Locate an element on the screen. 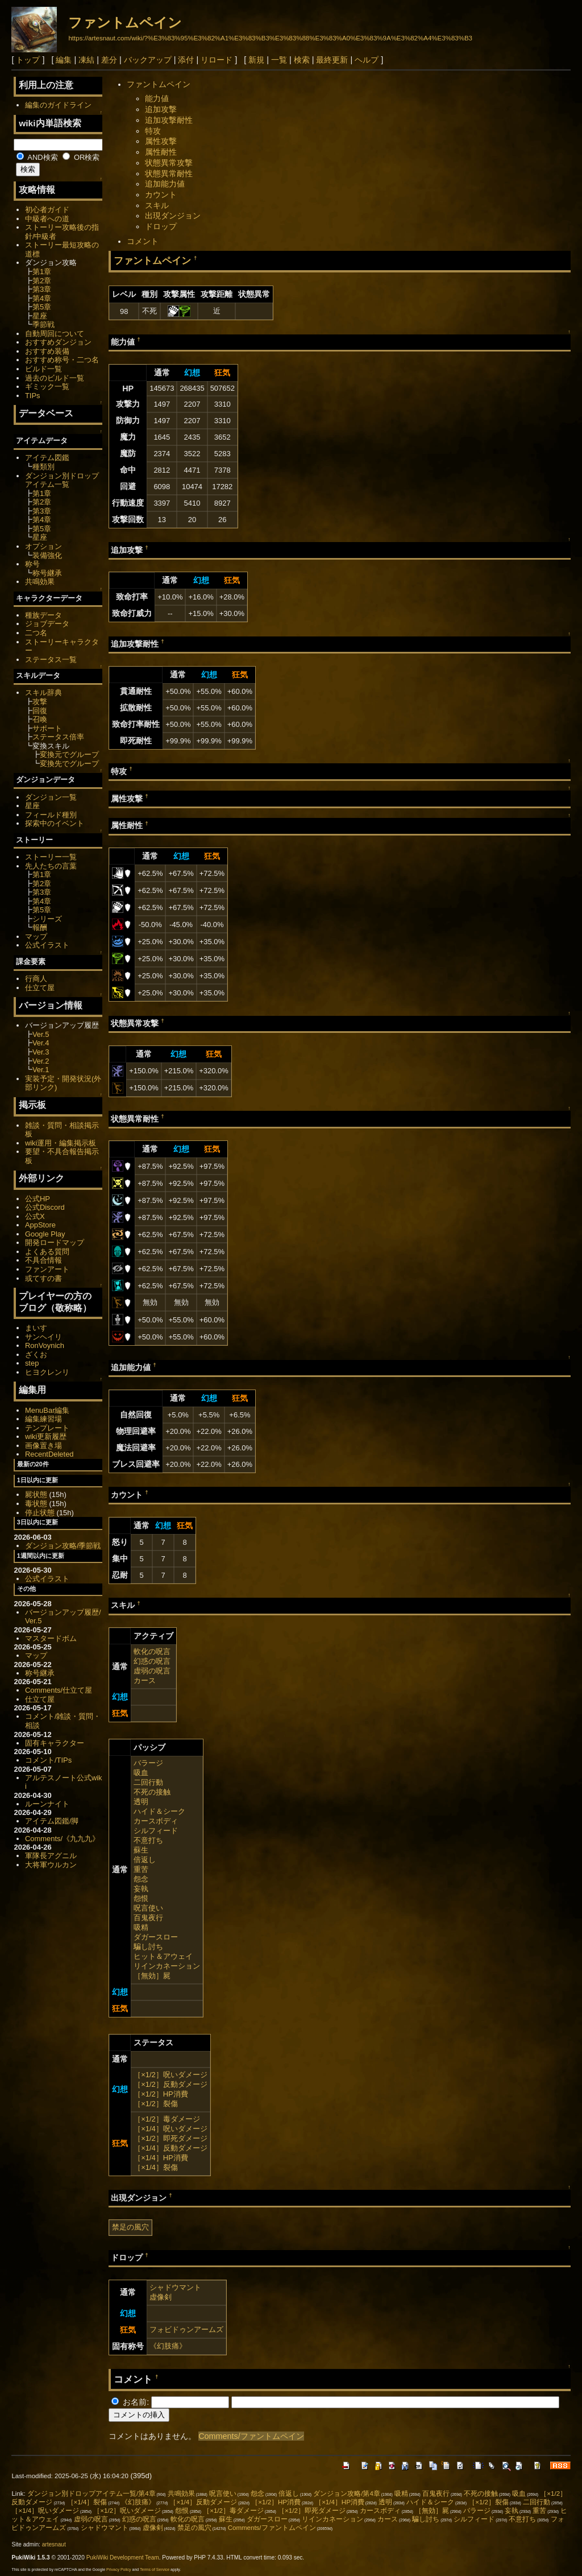 The image size is (582, 2576). 追加能力値 is located at coordinates (165, 183).